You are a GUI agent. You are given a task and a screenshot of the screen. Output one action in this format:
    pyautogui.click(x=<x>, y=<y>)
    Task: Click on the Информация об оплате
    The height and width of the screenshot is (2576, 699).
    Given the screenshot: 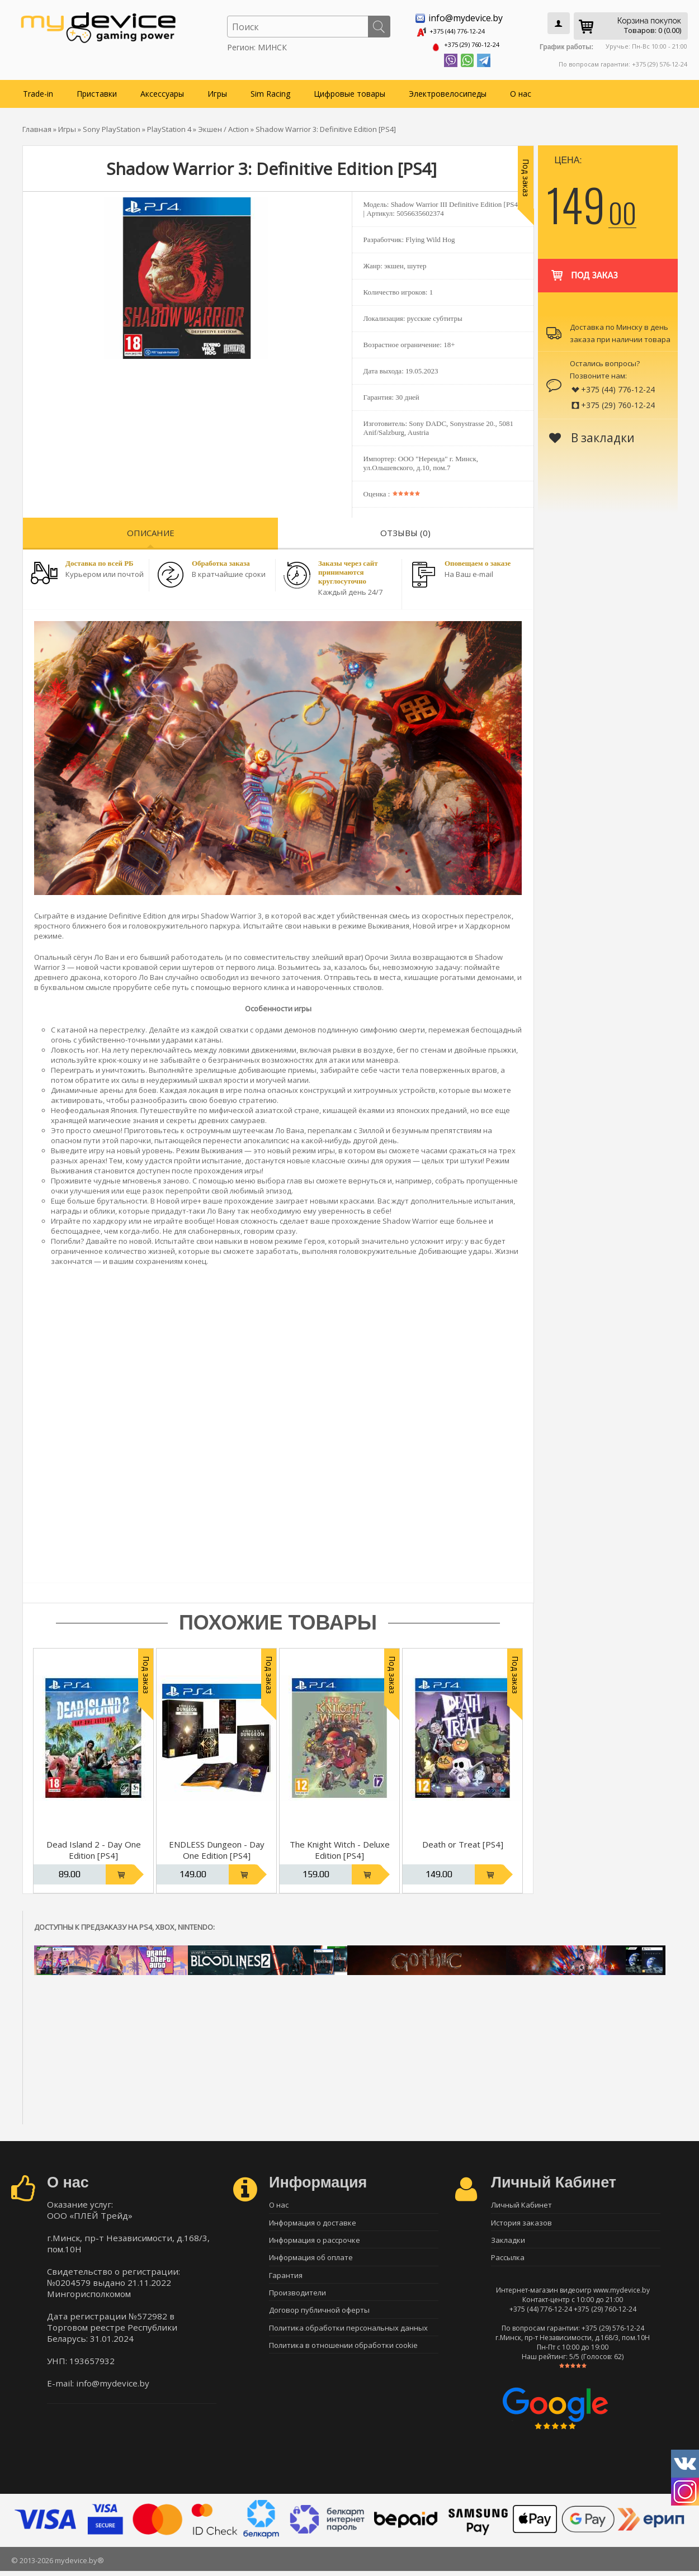 What is the action you would take?
    pyautogui.click(x=311, y=2261)
    